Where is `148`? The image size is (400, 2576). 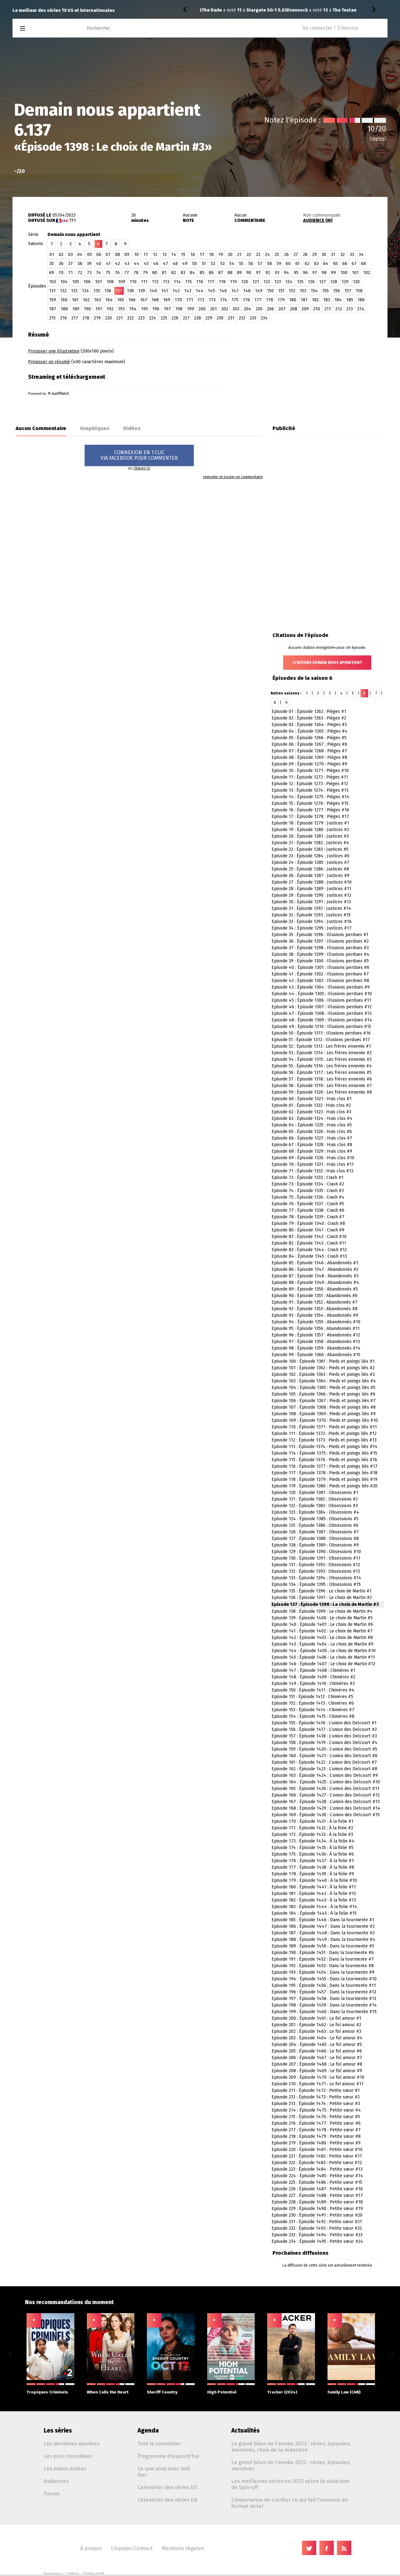 148 is located at coordinates (247, 290).